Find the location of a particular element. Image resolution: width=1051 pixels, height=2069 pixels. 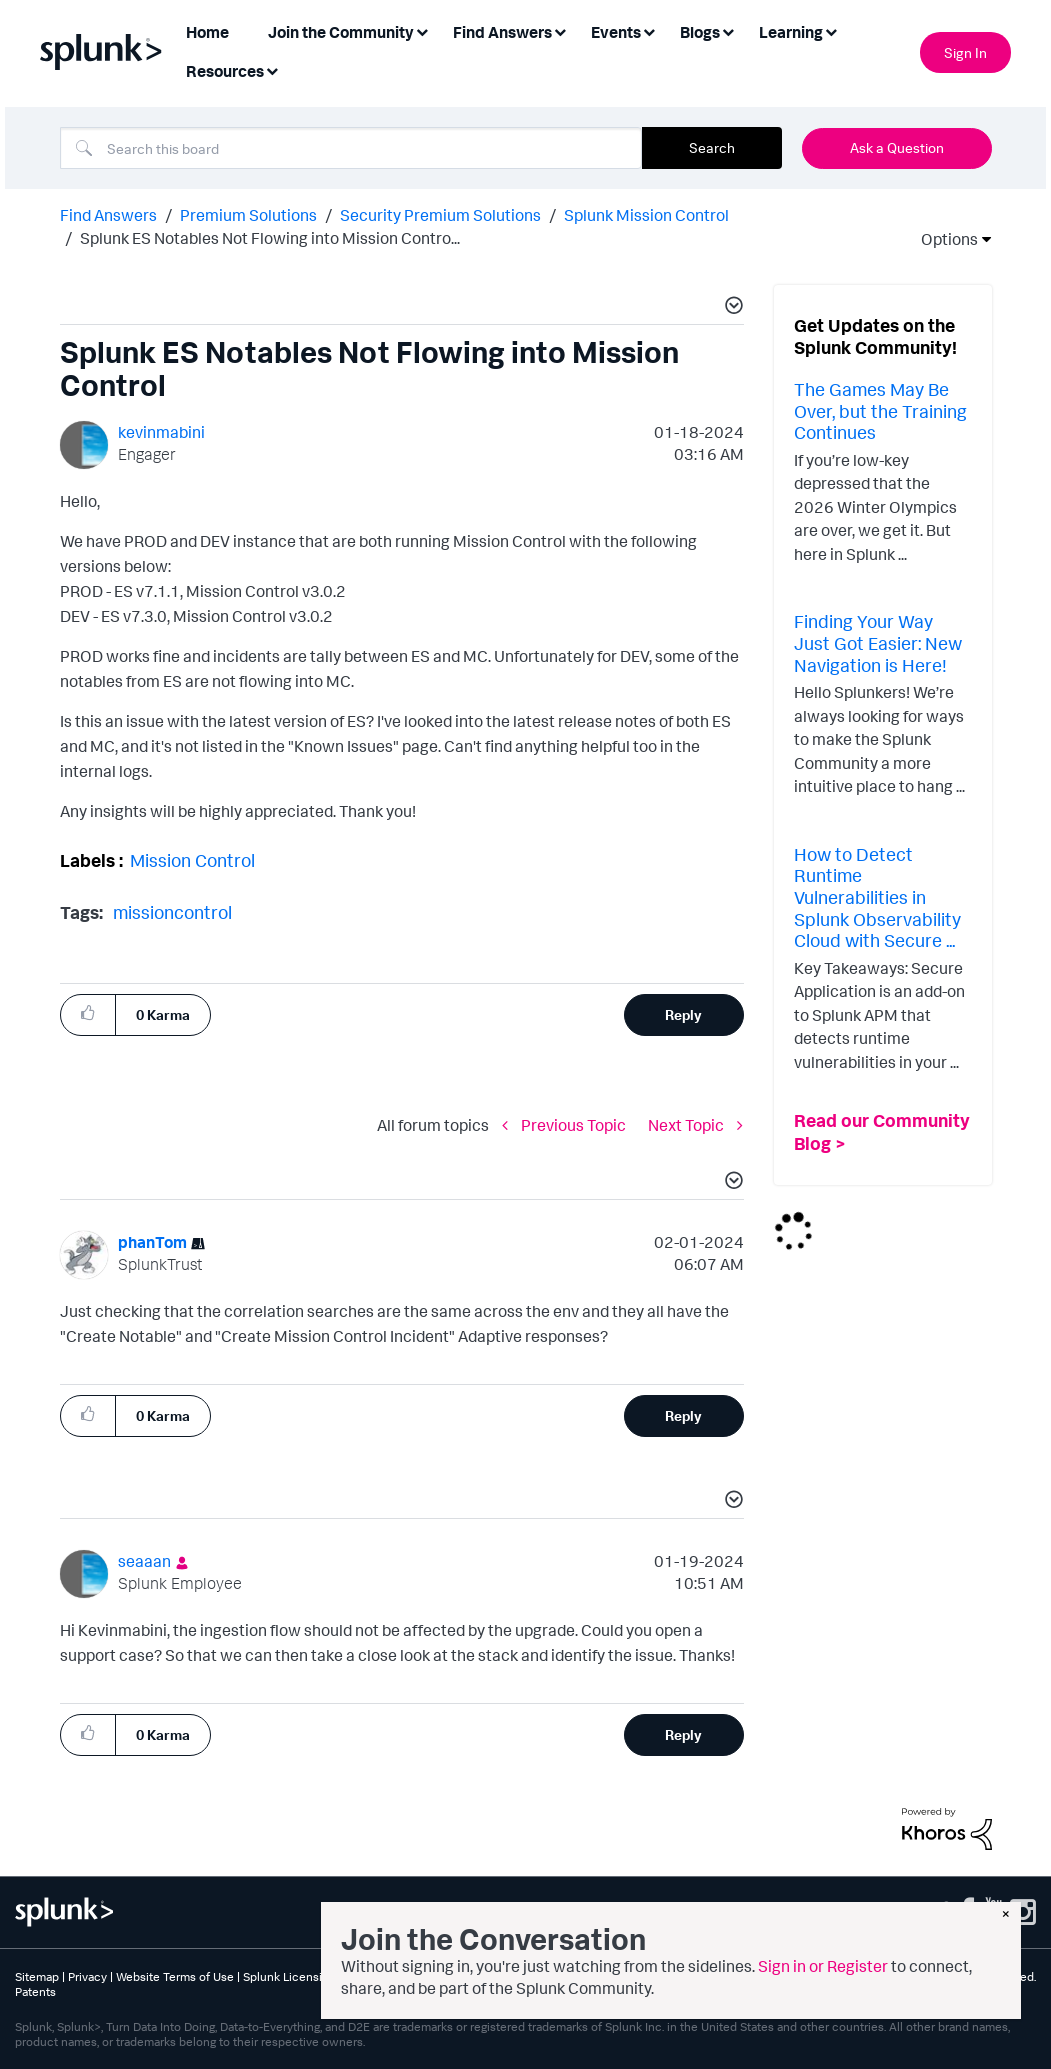

[Expand View: Resources] is located at coordinates (272, 69).